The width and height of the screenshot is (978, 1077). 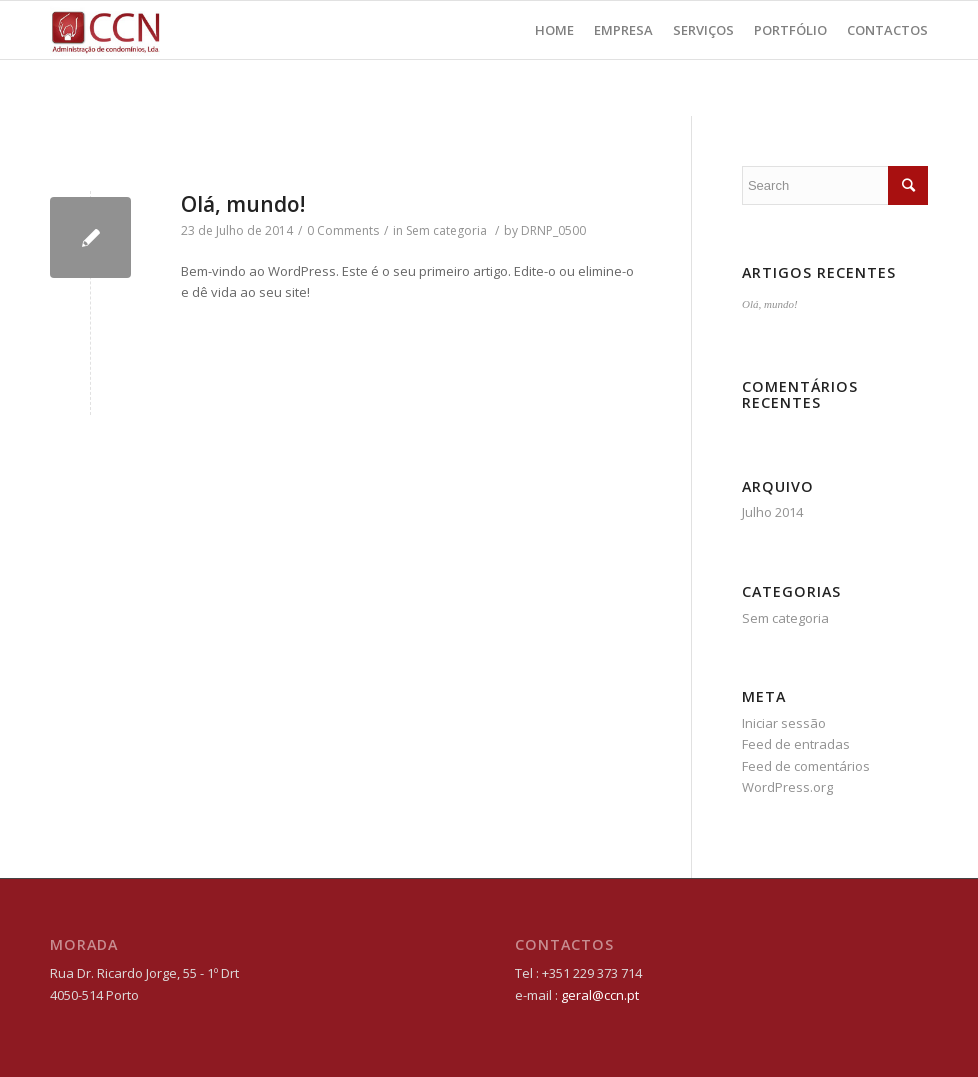 I want to click on 0 Comments, so click(x=343, y=230).